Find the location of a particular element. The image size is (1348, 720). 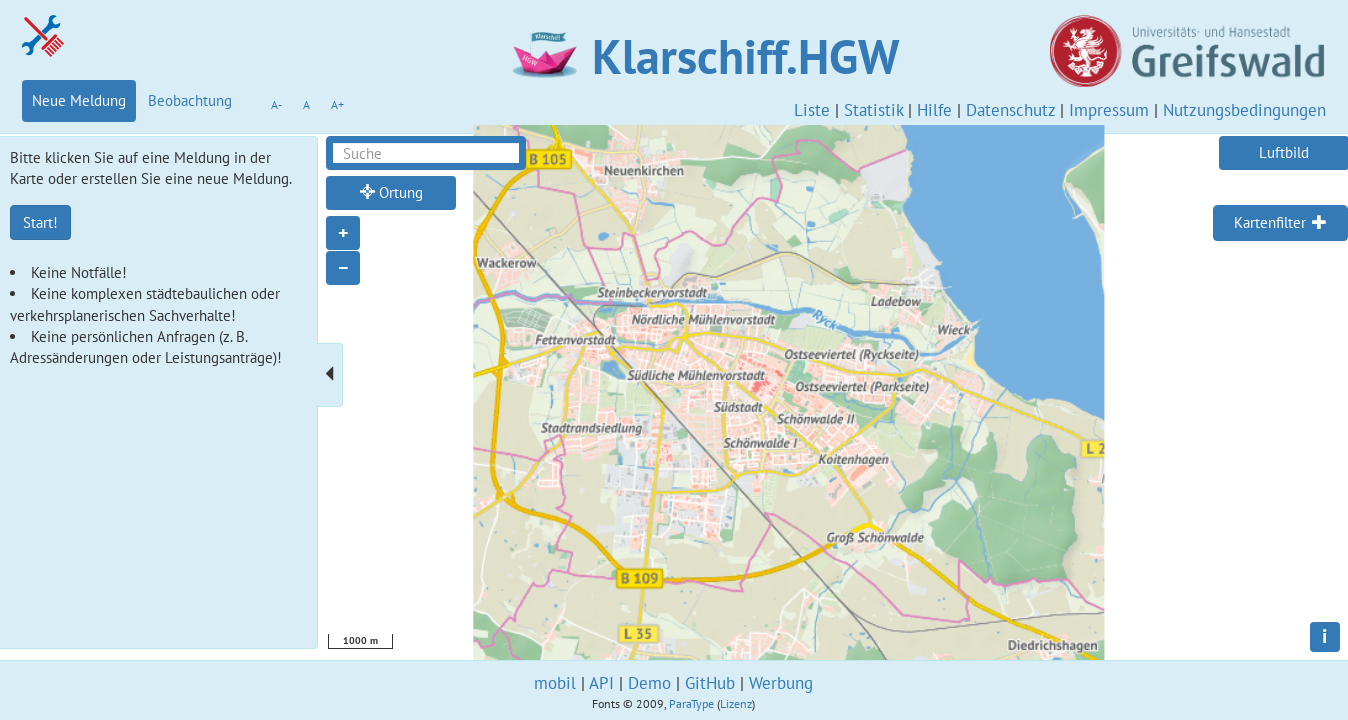

Lizenz is located at coordinates (736, 703).